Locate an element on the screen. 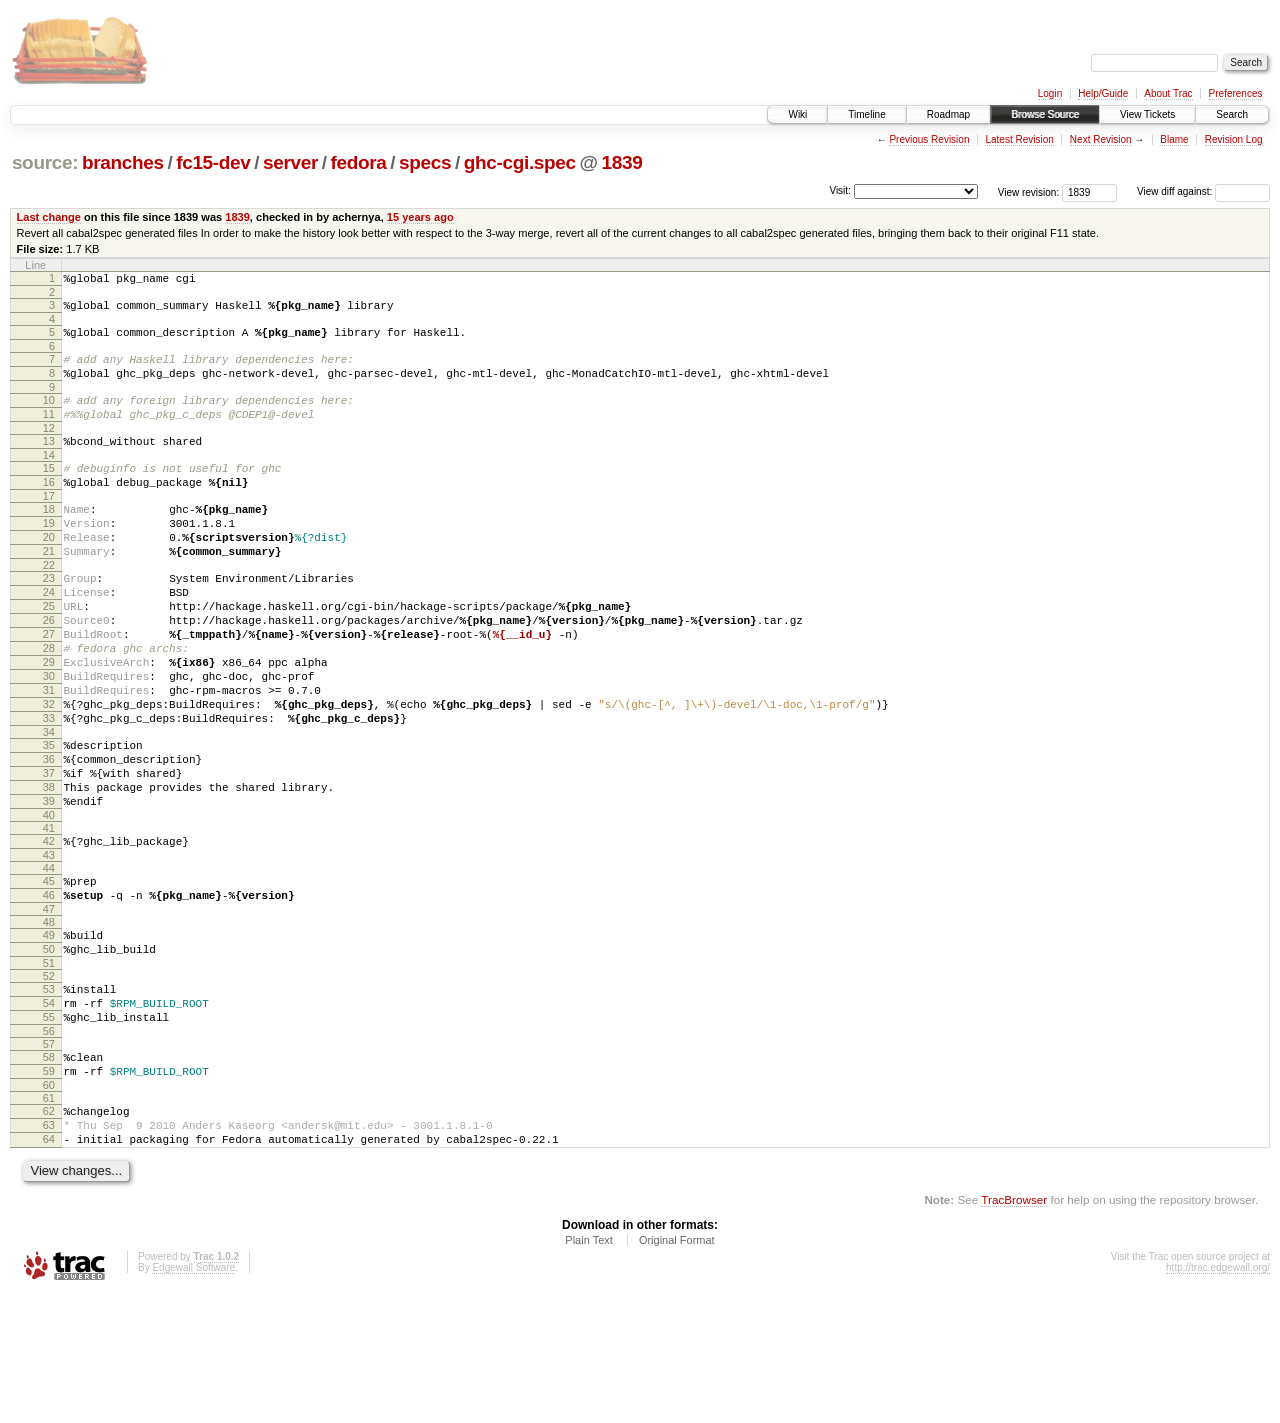 This screenshot has height=1423, width=1280. 56 is located at coordinates (49, 1145).